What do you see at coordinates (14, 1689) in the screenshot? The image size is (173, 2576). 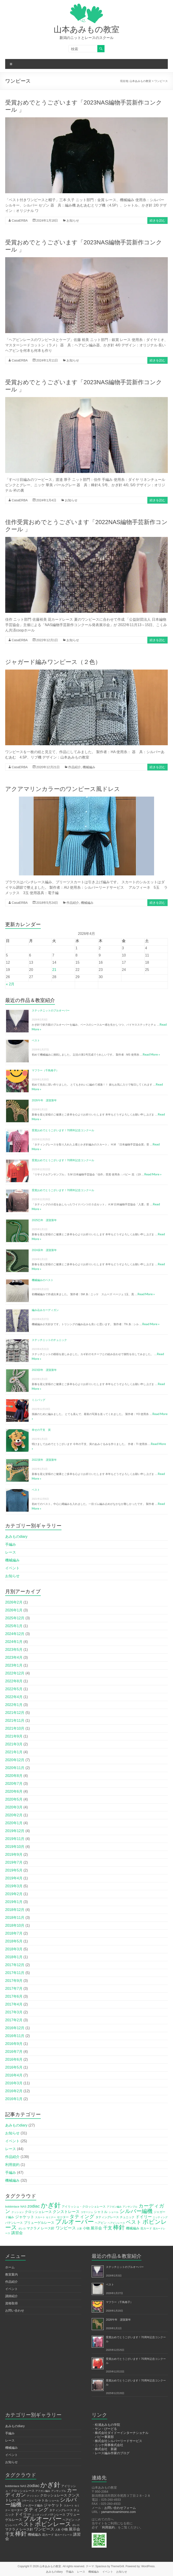 I see `2022年5月` at bounding box center [14, 1689].